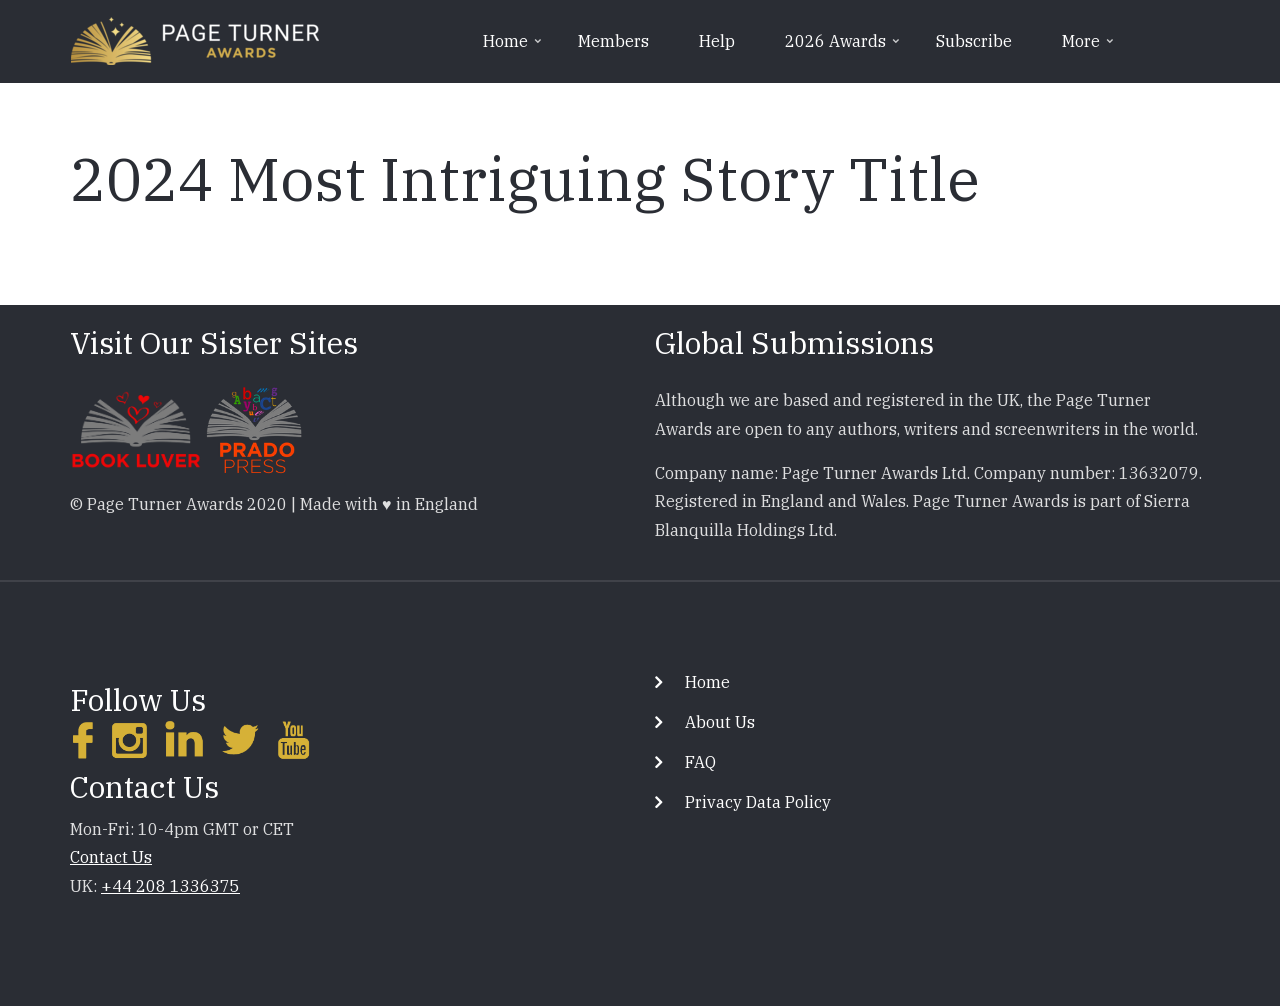 The width and height of the screenshot is (1280, 1006). Describe the element at coordinates (974, 41) in the screenshot. I see `Subscribe [menuitem]` at that location.